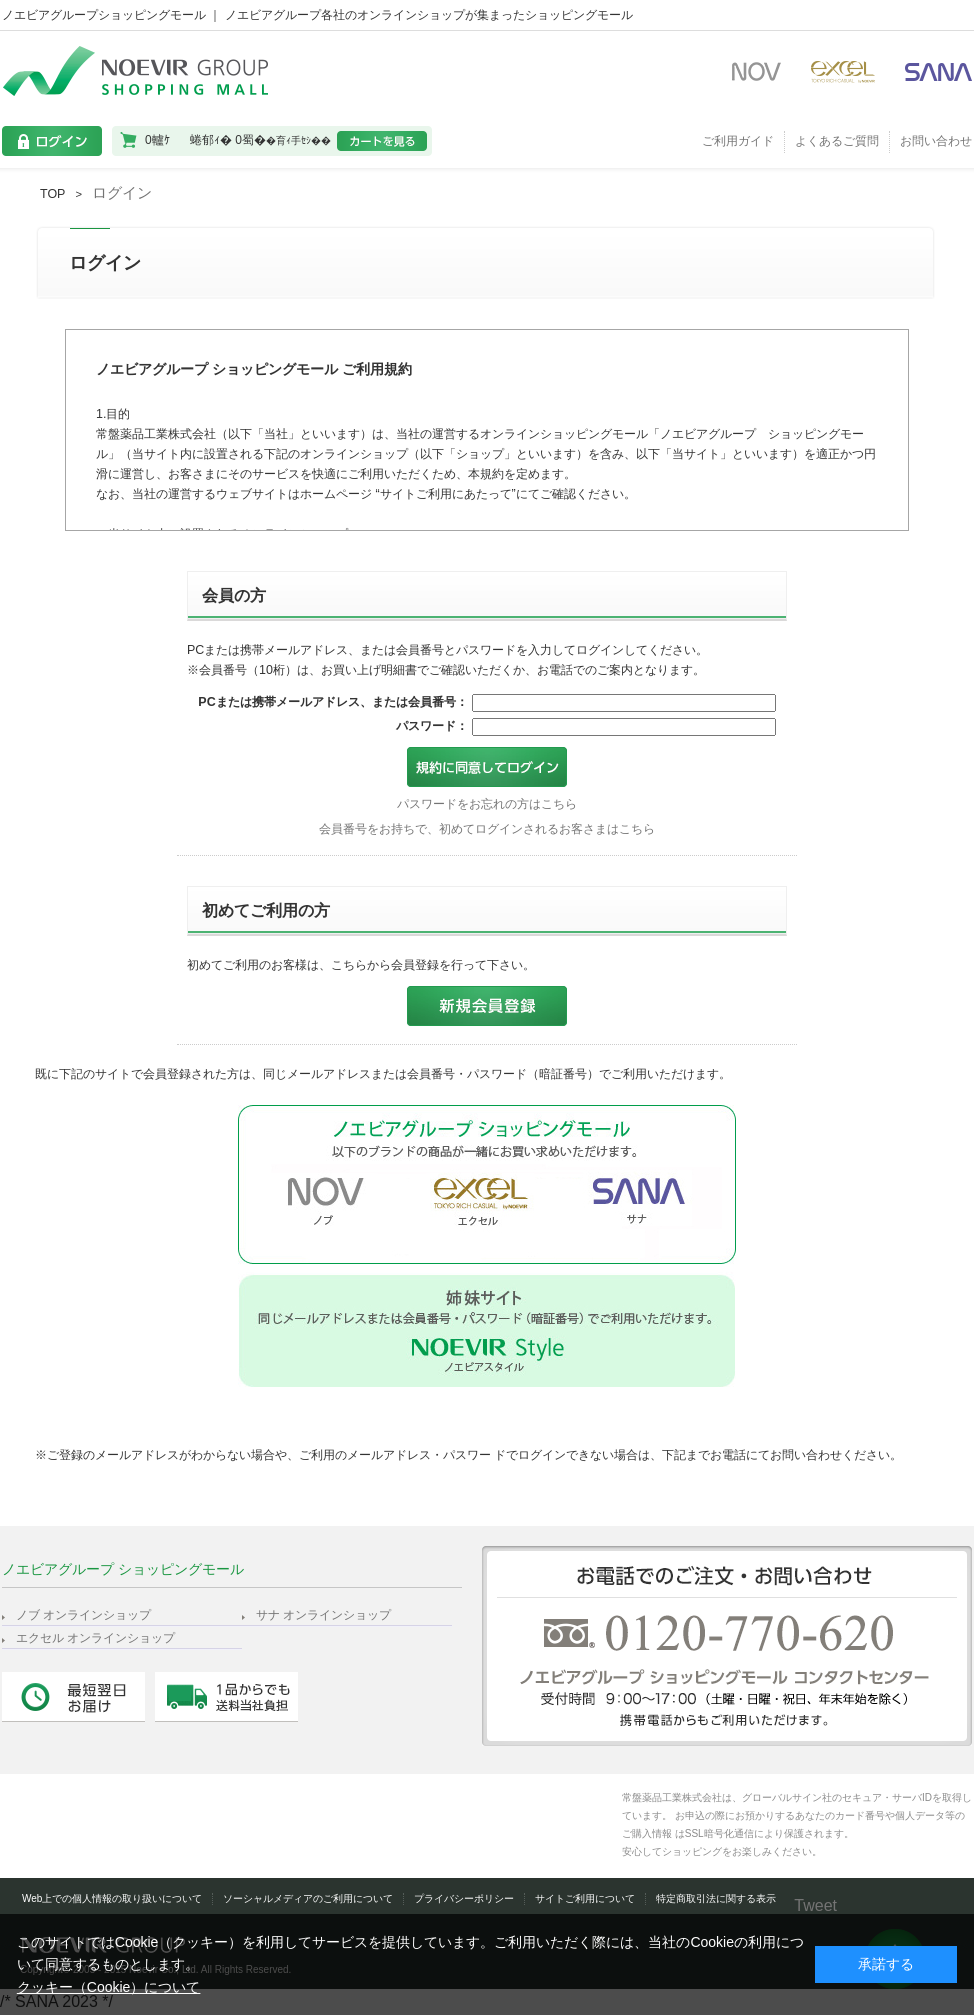 This screenshot has height=2015, width=974. Describe the element at coordinates (837, 141) in the screenshot. I see `よくあるご質問` at that location.